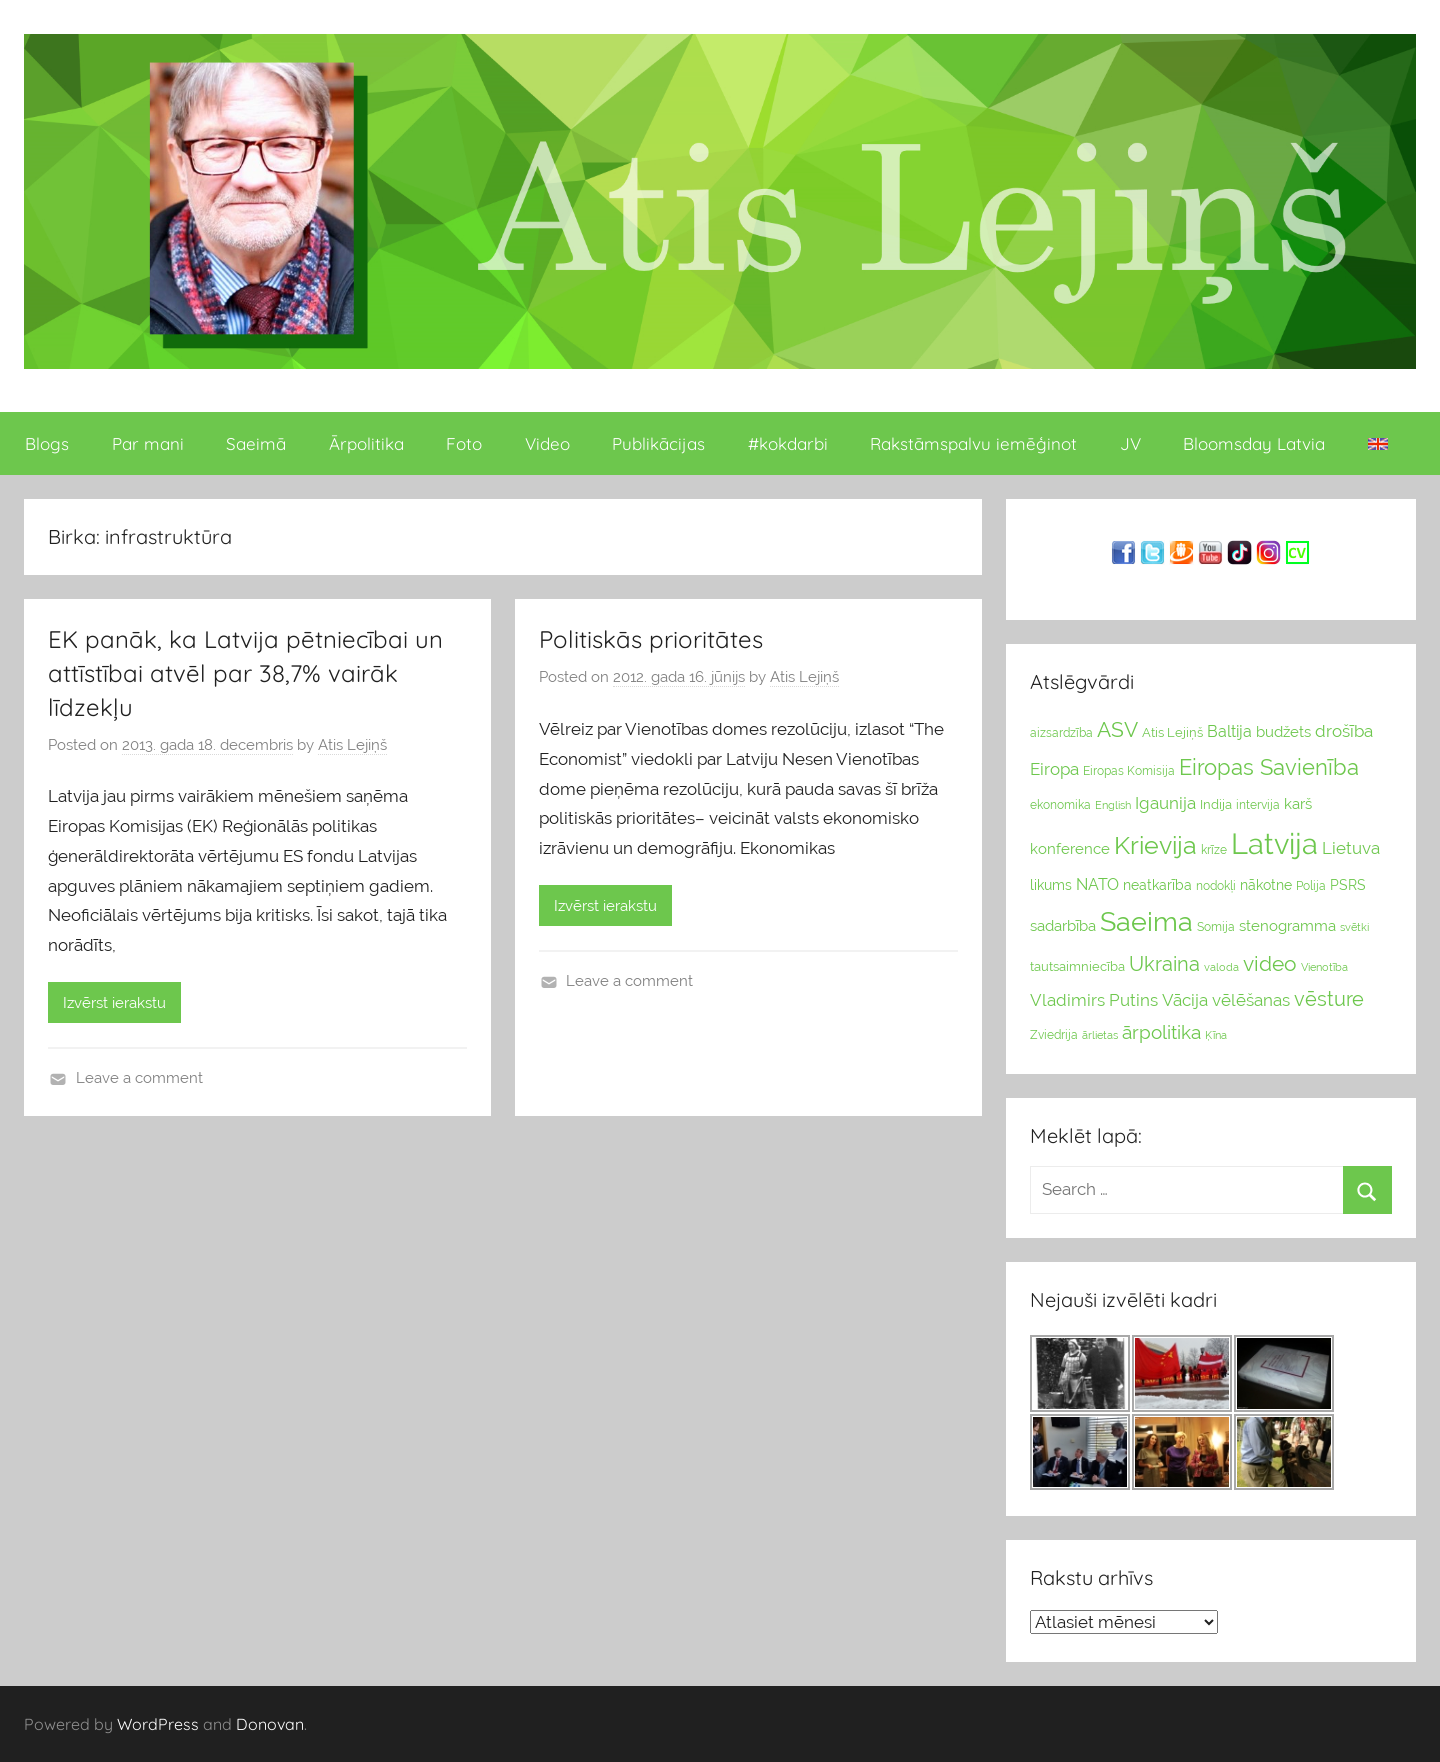 This screenshot has width=1440, height=1762. What do you see at coordinates (1146, 921) in the screenshot?
I see `Saeima [Saeima (185 vienumu)]` at bounding box center [1146, 921].